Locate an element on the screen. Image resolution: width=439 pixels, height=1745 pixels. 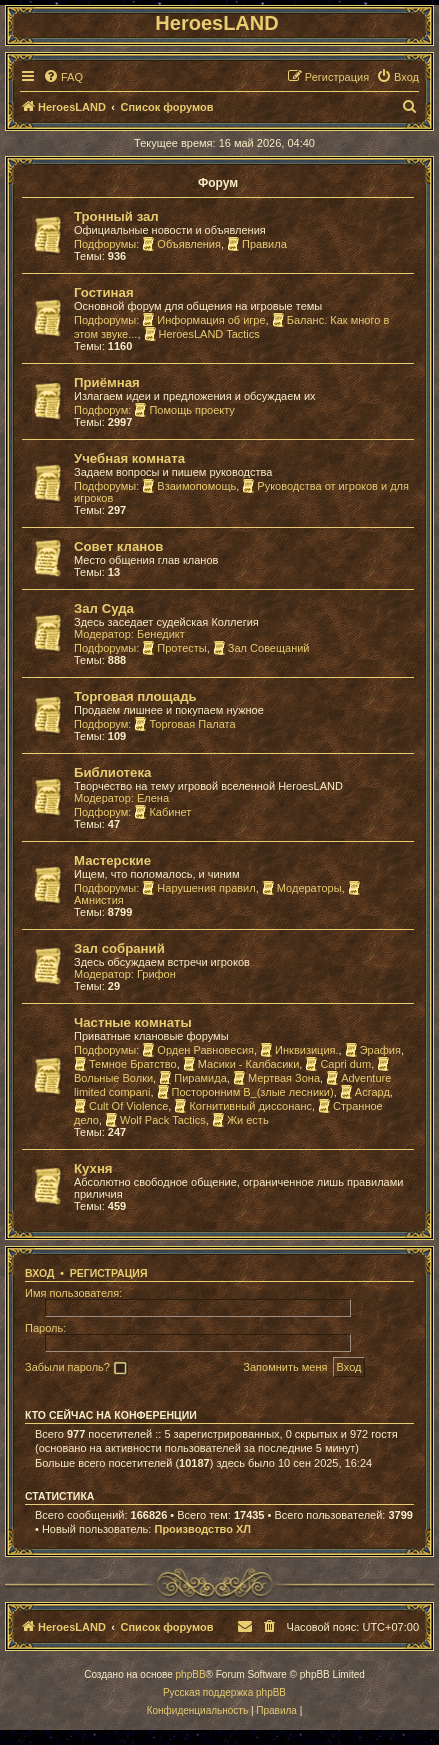
Орден Равновесия is located at coordinates (198, 1050).